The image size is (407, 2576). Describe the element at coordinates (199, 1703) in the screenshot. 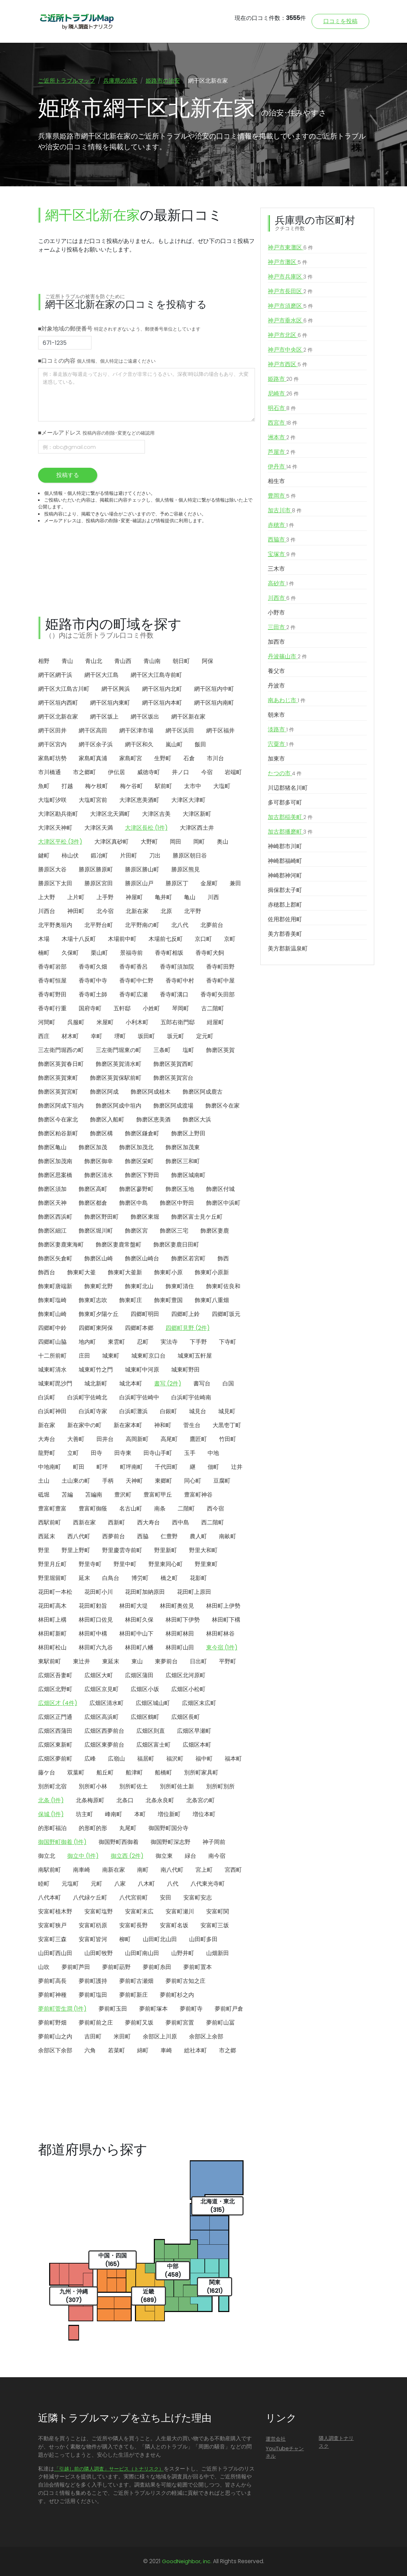

I see `広畑区末広町` at that location.